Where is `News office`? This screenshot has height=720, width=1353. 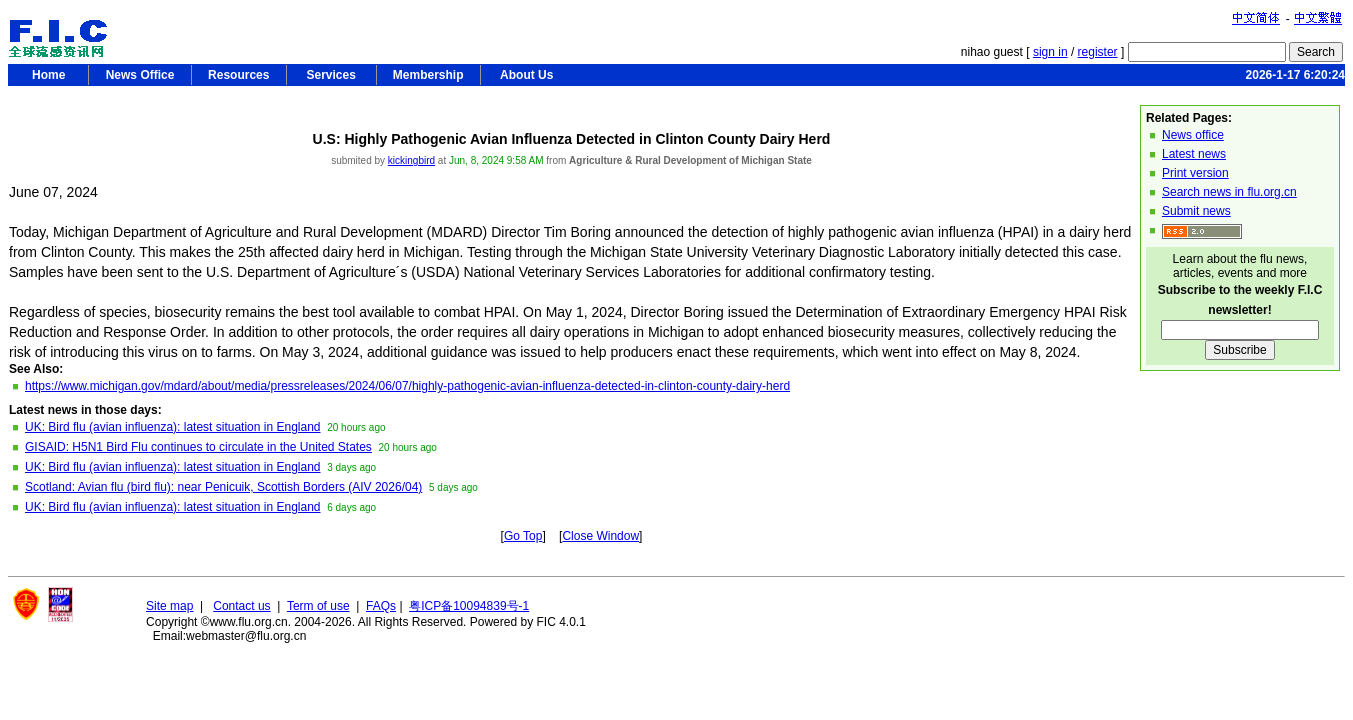 News office is located at coordinates (1193, 135).